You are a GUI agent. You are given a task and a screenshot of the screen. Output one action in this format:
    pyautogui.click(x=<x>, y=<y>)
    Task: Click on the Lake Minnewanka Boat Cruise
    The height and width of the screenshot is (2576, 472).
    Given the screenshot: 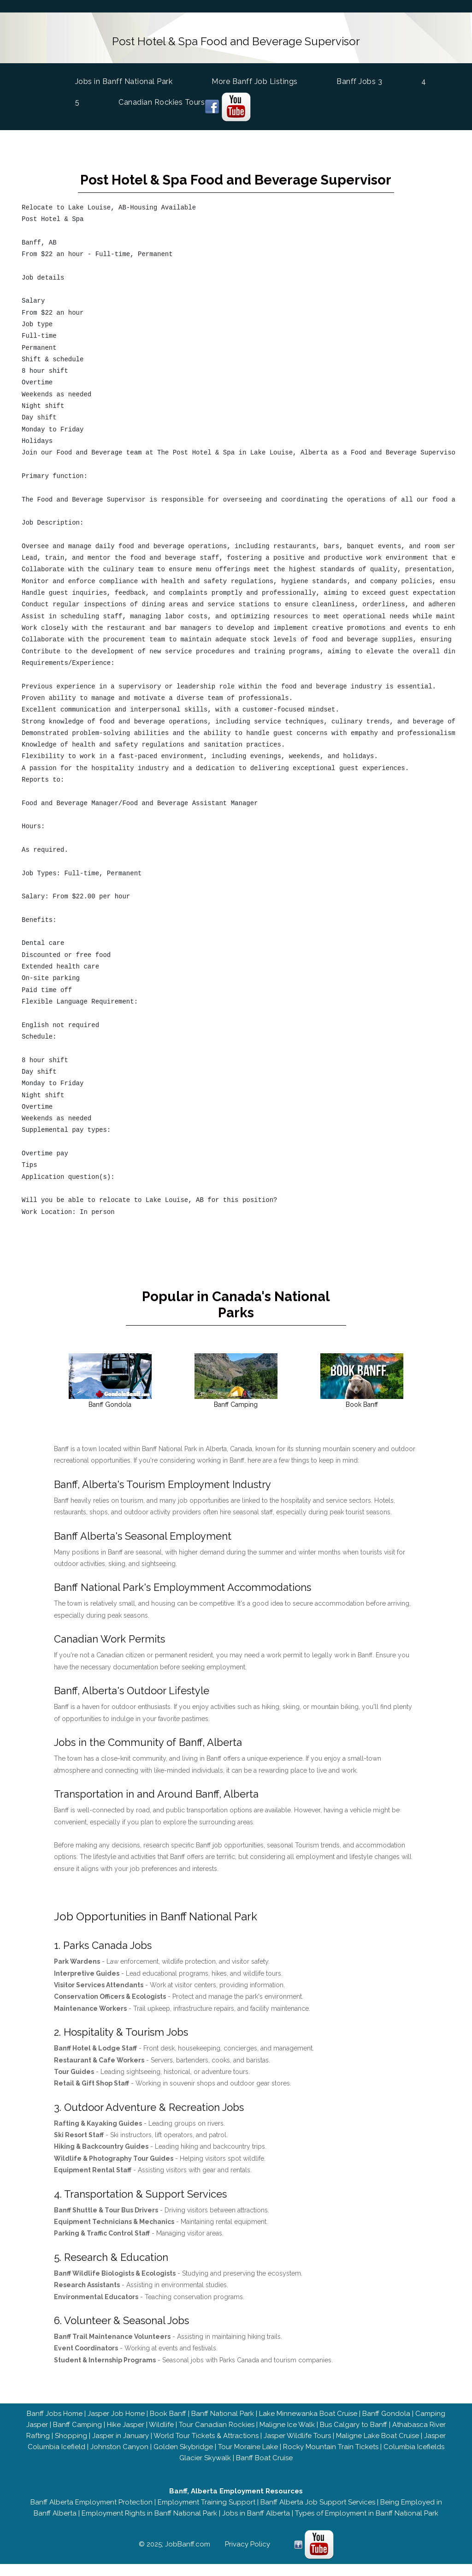 What is the action you would take?
    pyautogui.click(x=308, y=2425)
    